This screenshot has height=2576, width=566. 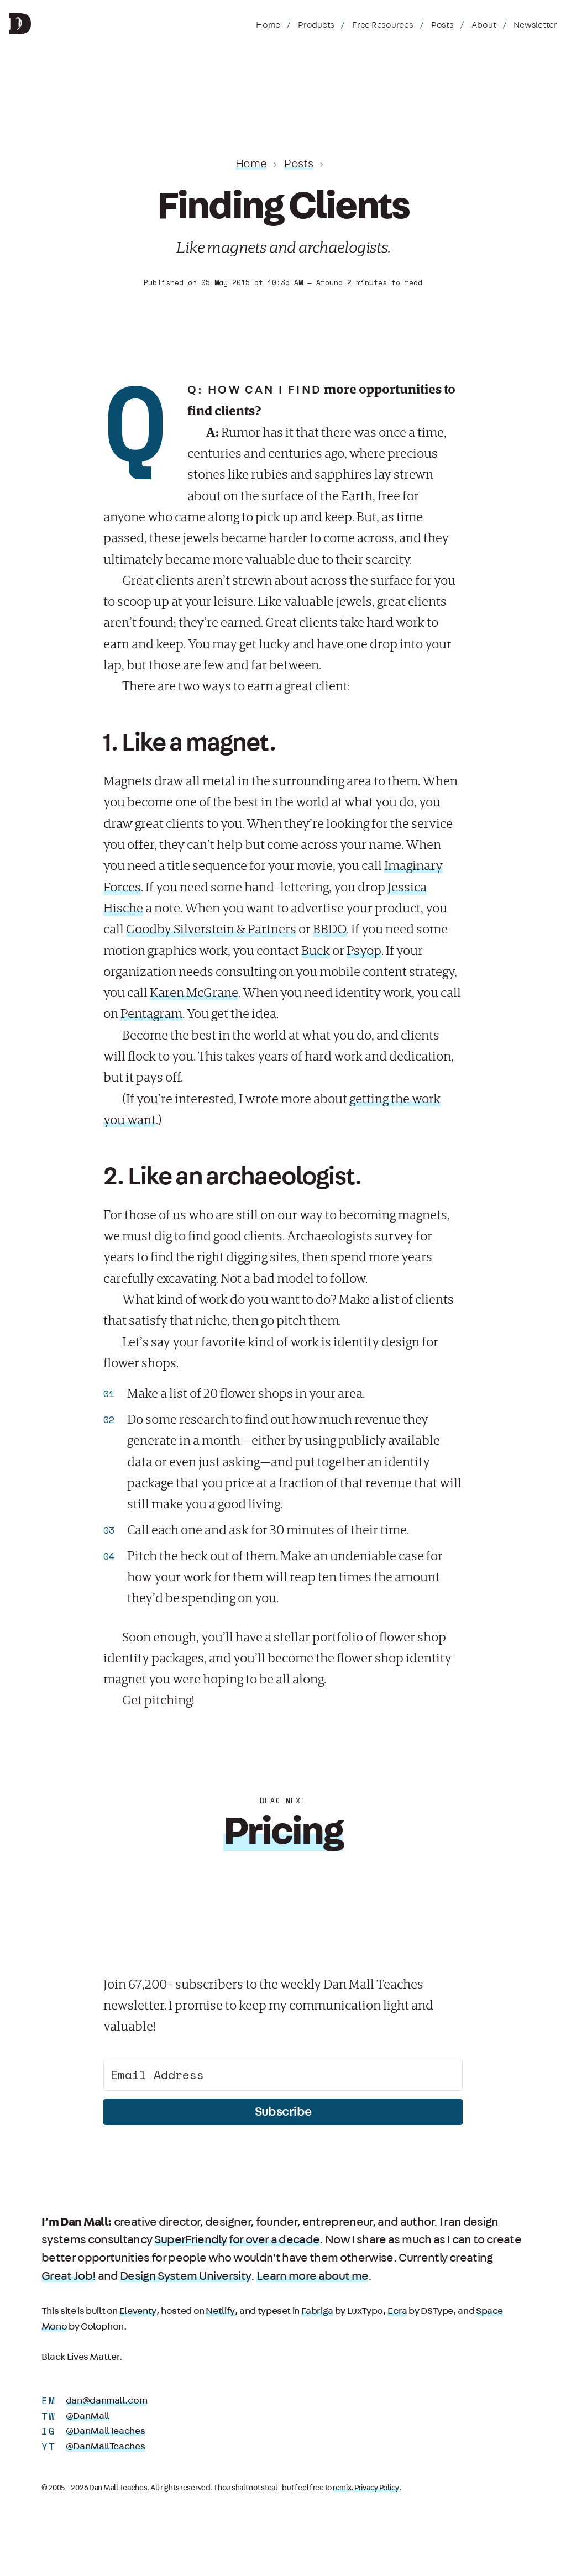 I want to click on Products, so click(x=316, y=24).